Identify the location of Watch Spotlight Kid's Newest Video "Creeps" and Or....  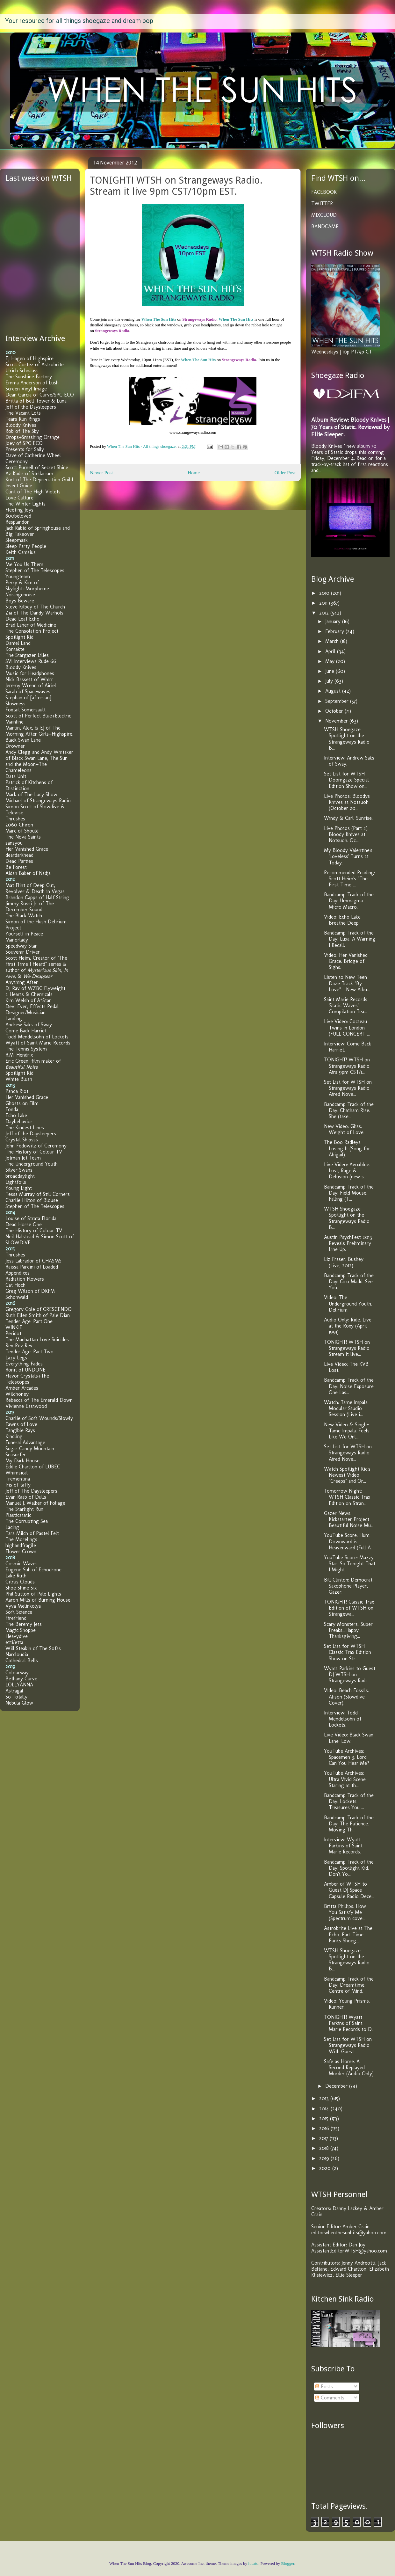
(347, 1475).